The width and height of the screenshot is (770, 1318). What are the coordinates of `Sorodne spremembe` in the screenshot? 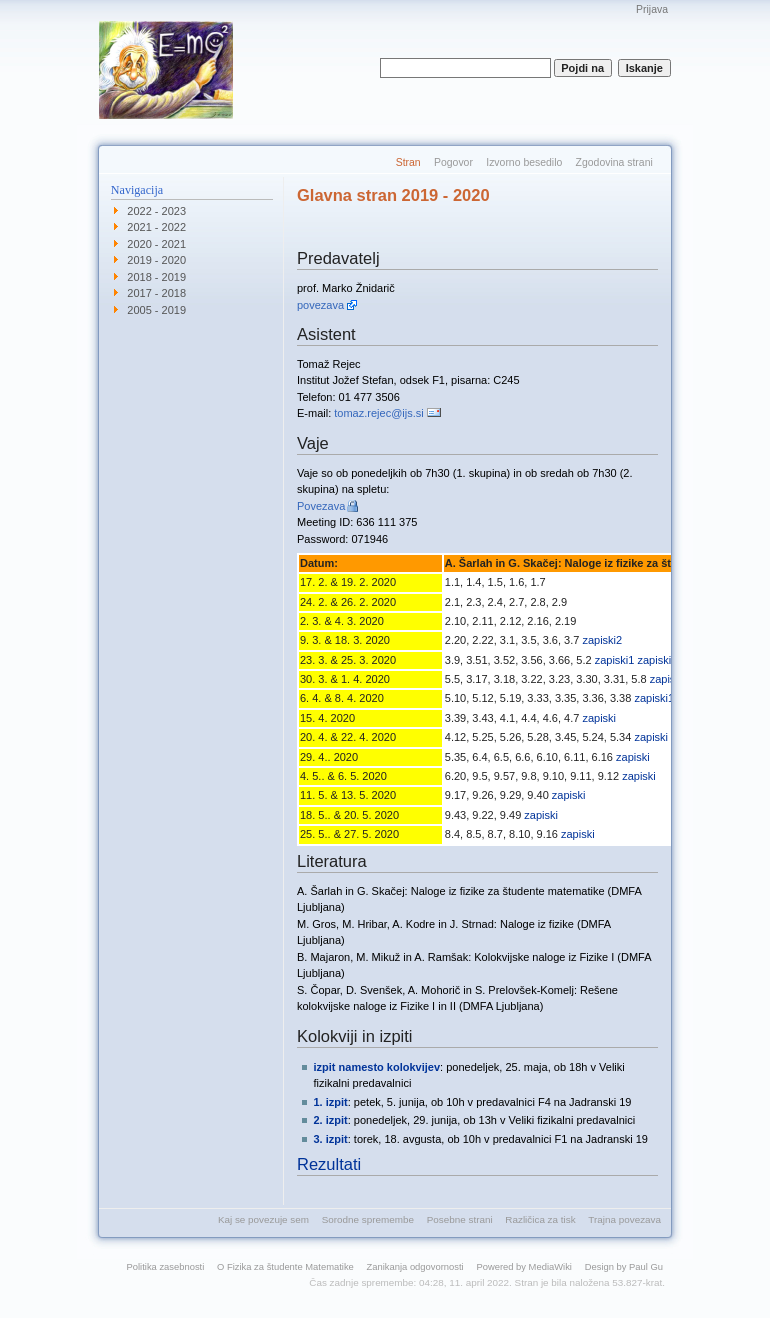 It's located at (368, 1219).